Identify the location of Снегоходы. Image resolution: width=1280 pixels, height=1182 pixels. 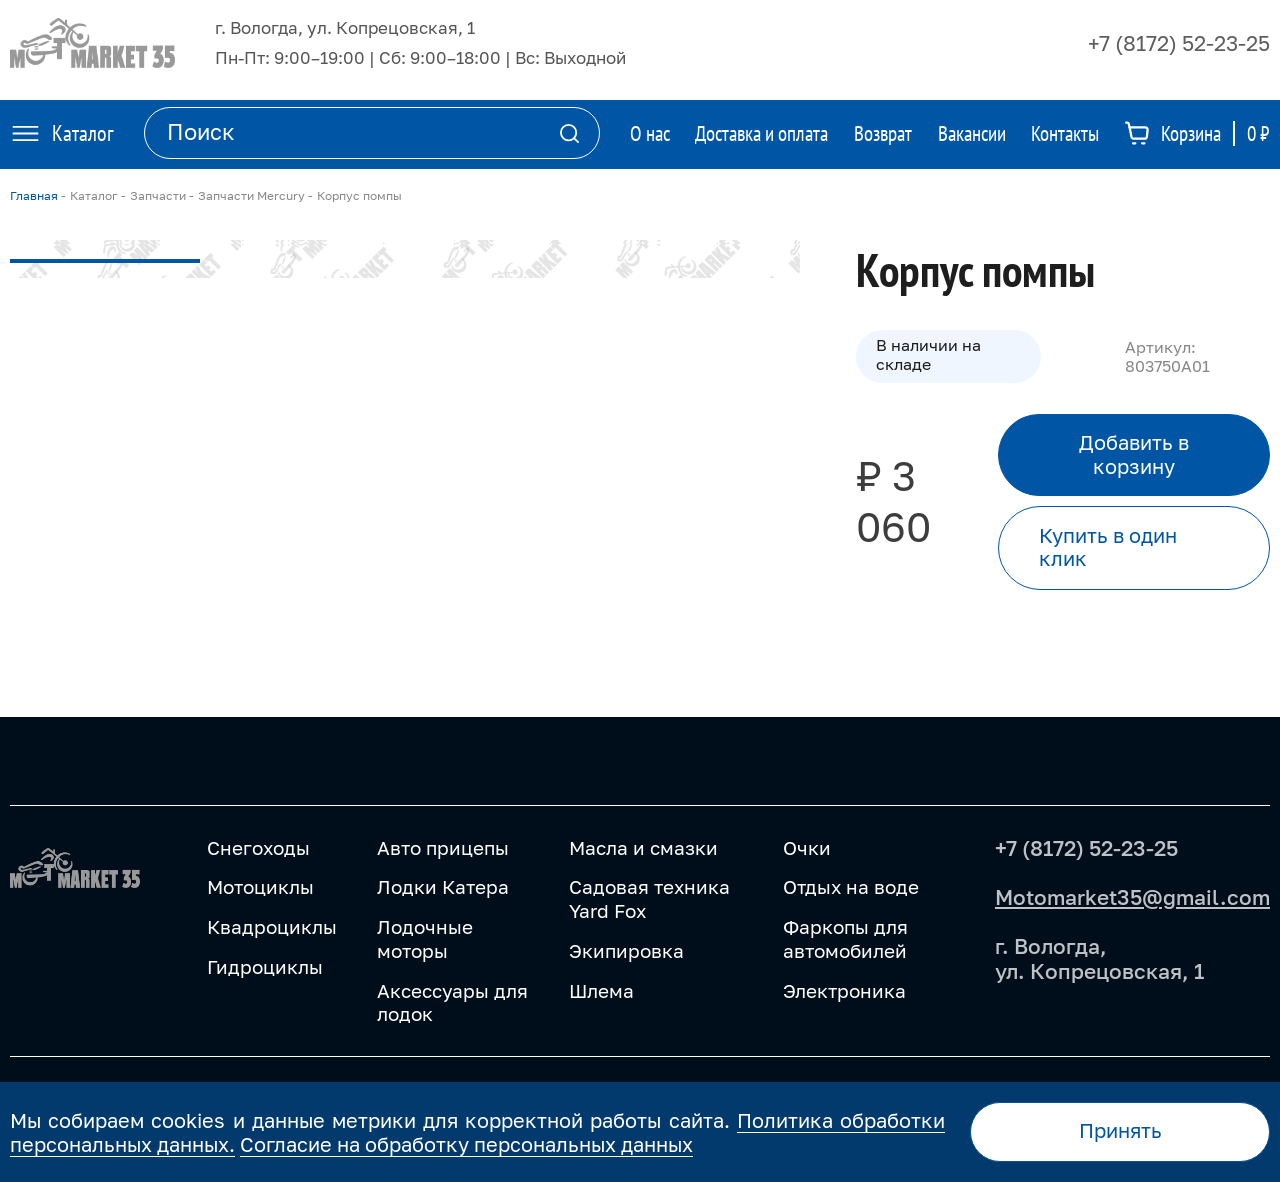
(258, 847).